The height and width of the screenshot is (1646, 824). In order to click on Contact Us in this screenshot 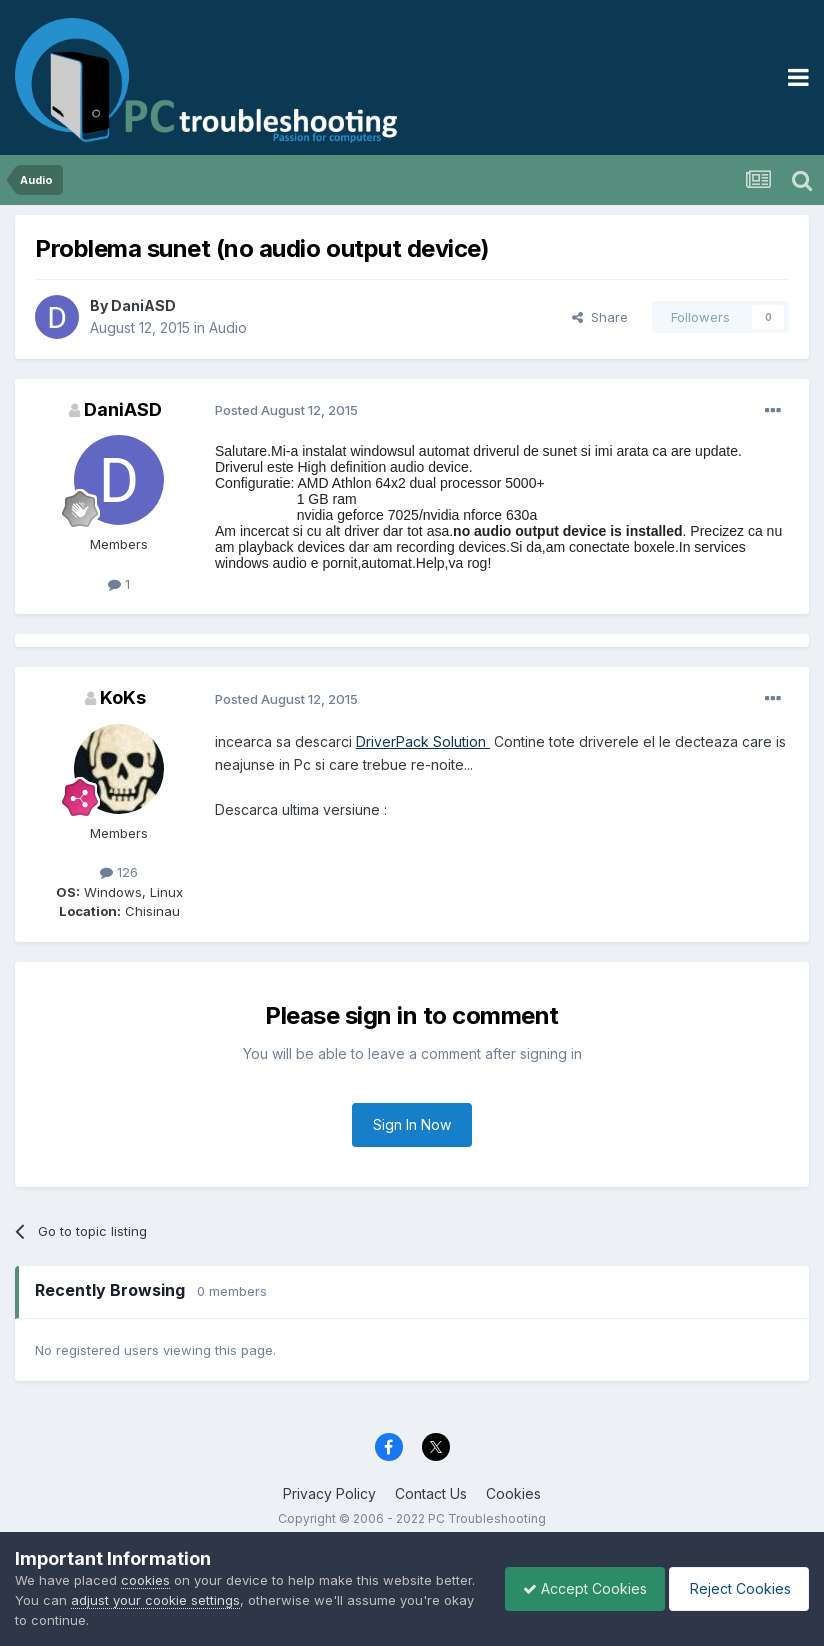, I will do `click(431, 1493)`.